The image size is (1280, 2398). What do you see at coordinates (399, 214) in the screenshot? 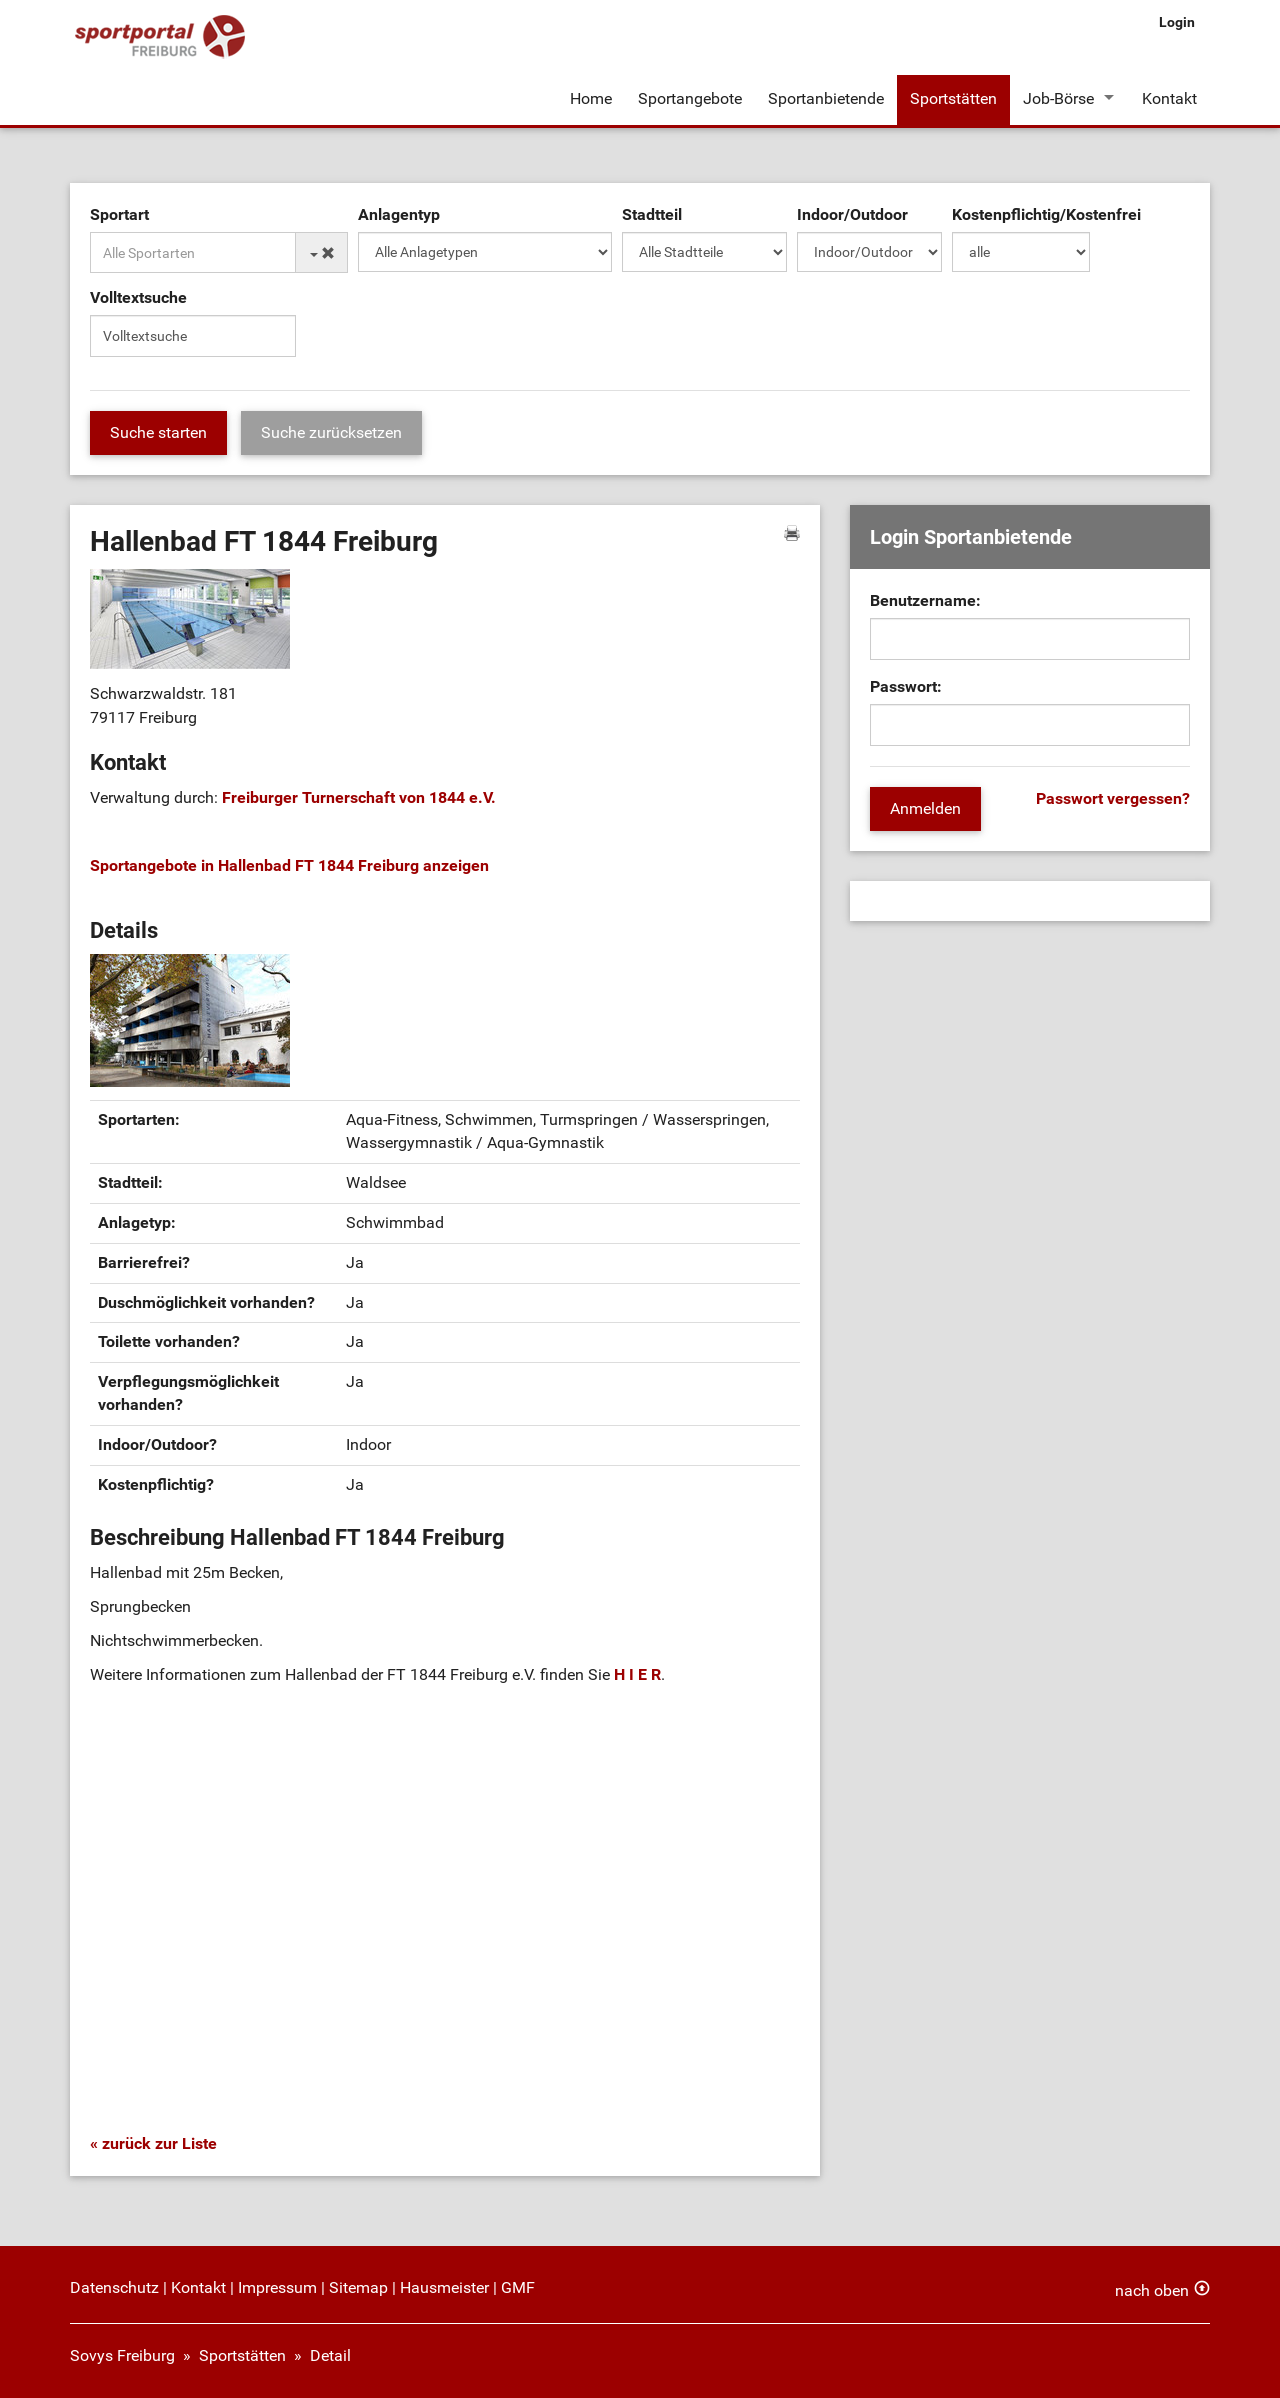
I see `Anlagentyp` at bounding box center [399, 214].